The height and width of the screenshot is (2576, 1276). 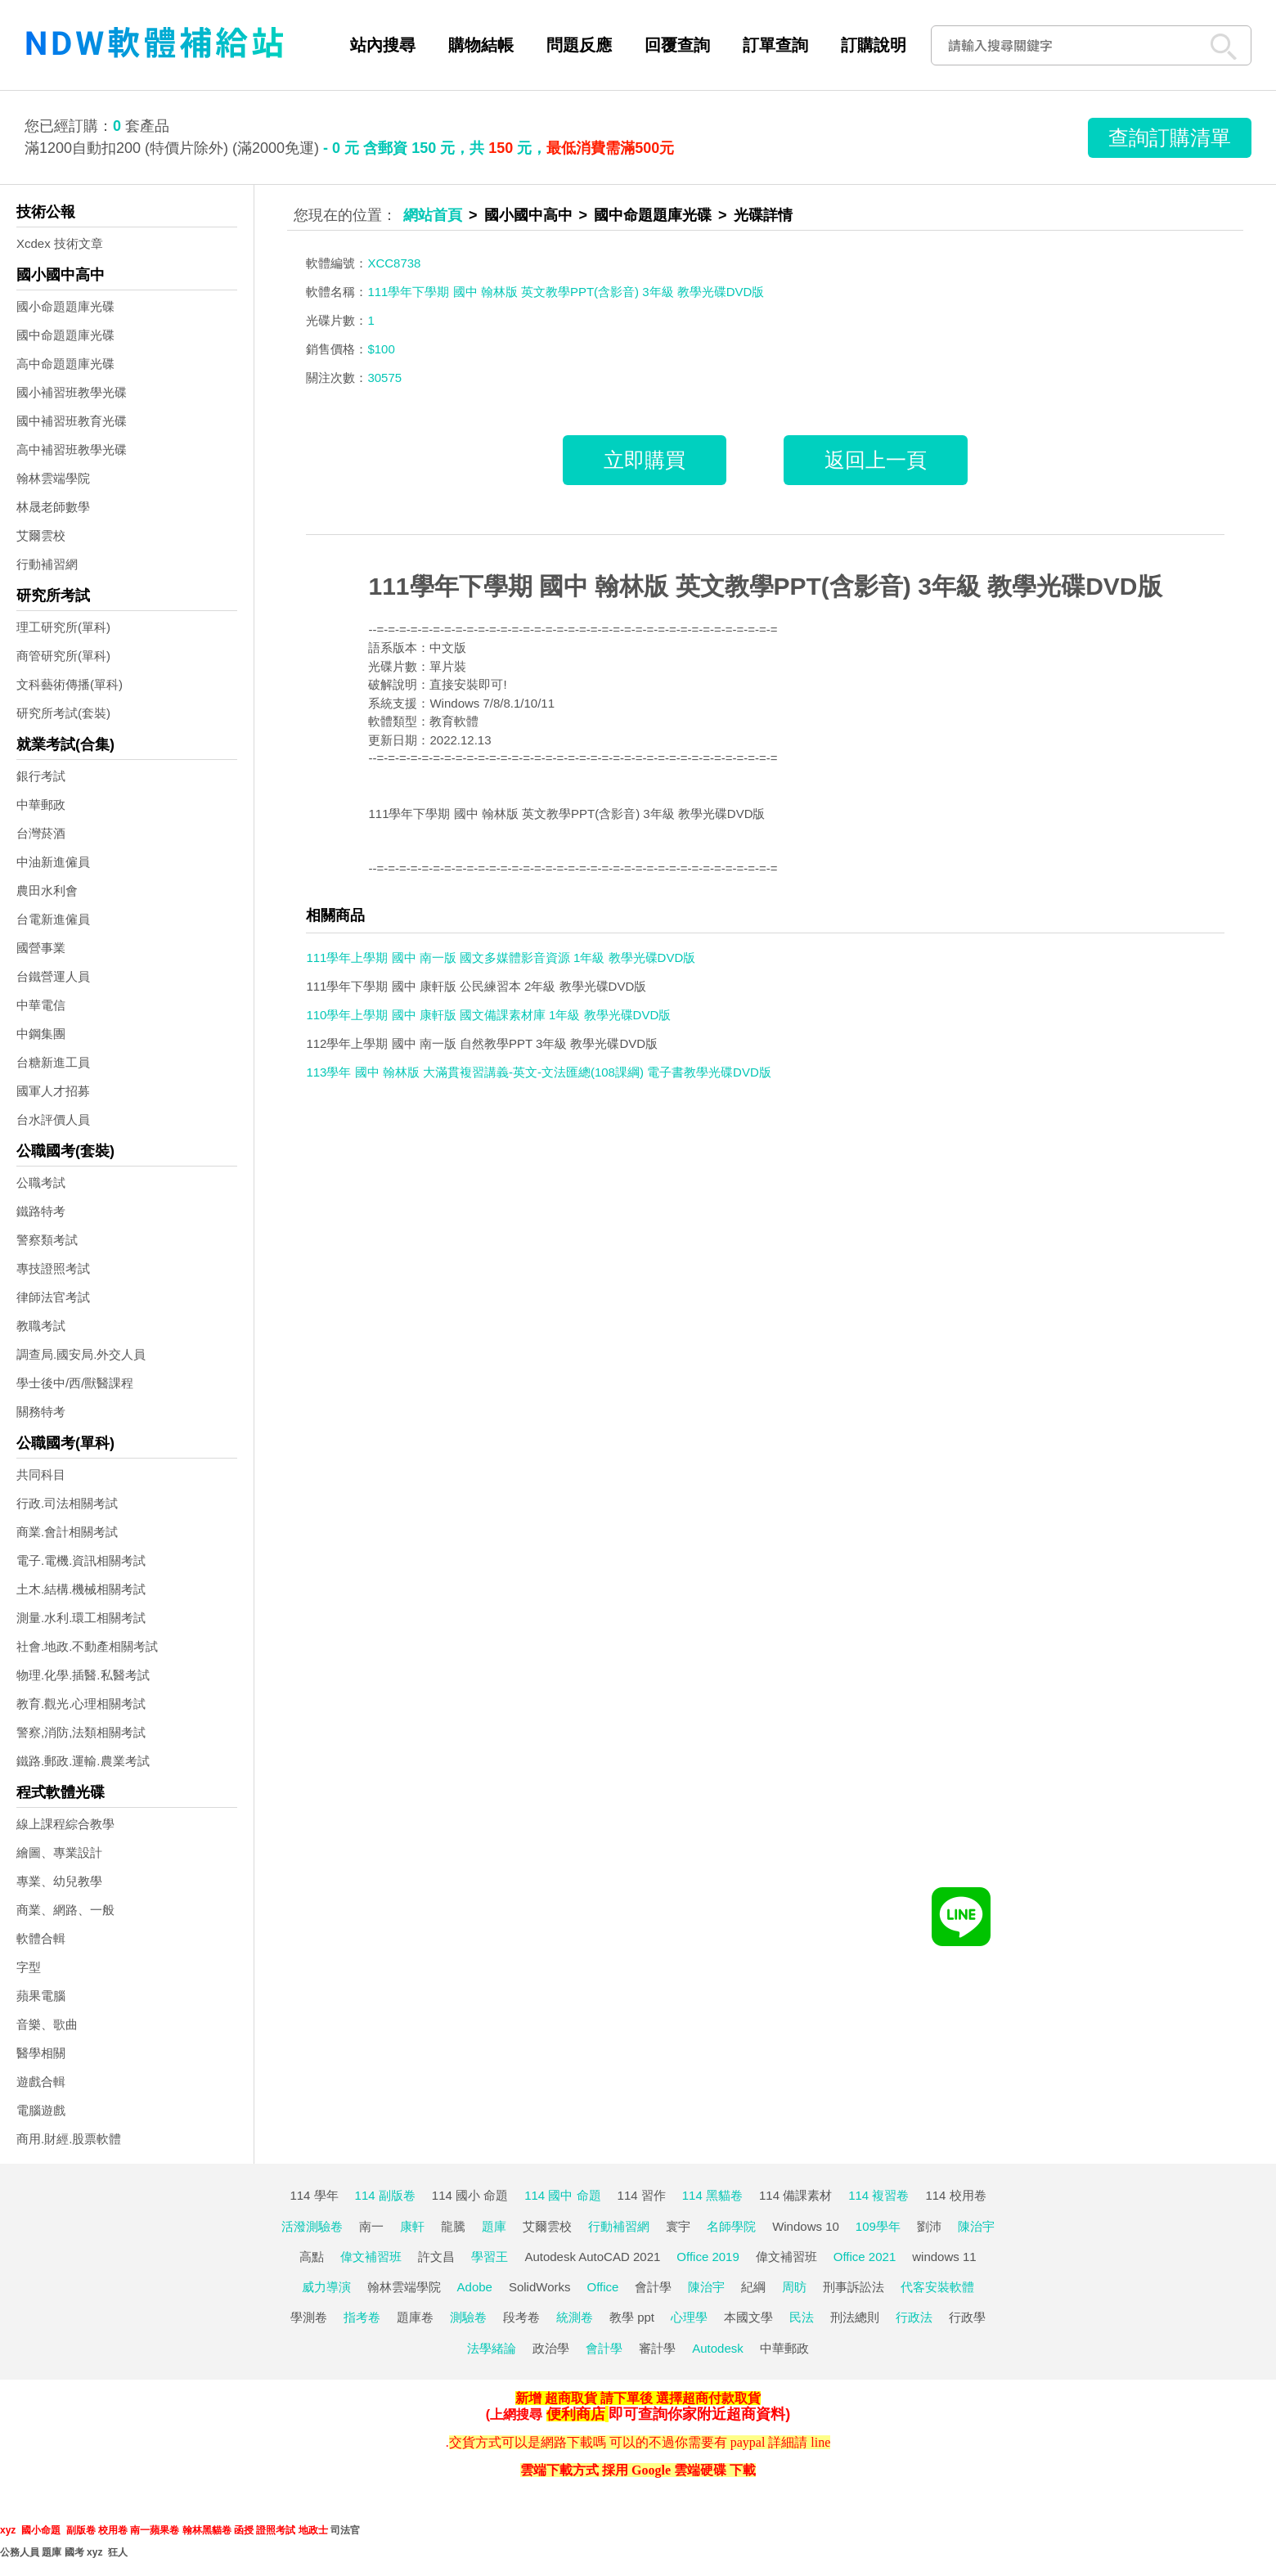 What do you see at coordinates (412, 2226) in the screenshot?
I see `康軒` at bounding box center [412, 2226].